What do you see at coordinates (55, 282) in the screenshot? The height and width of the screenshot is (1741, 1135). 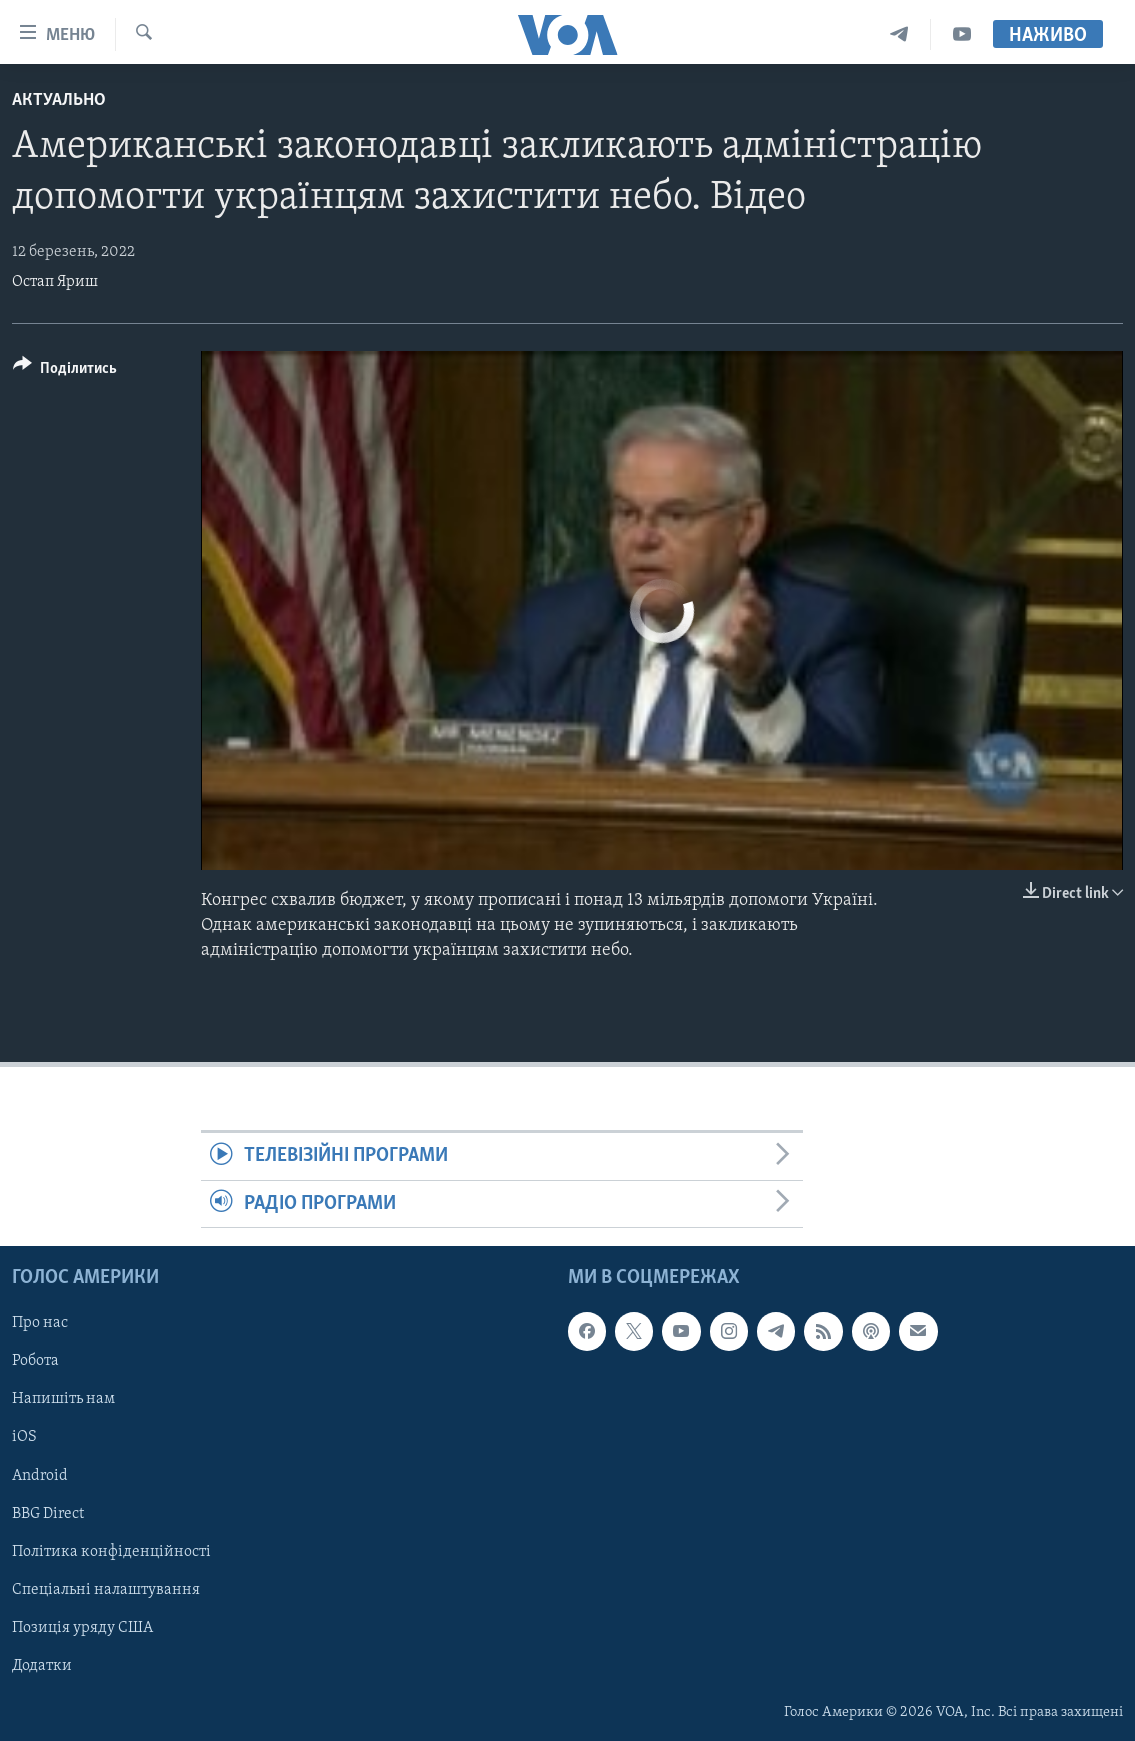 I see `Остап Яриш` at bounding box center [55, 282].